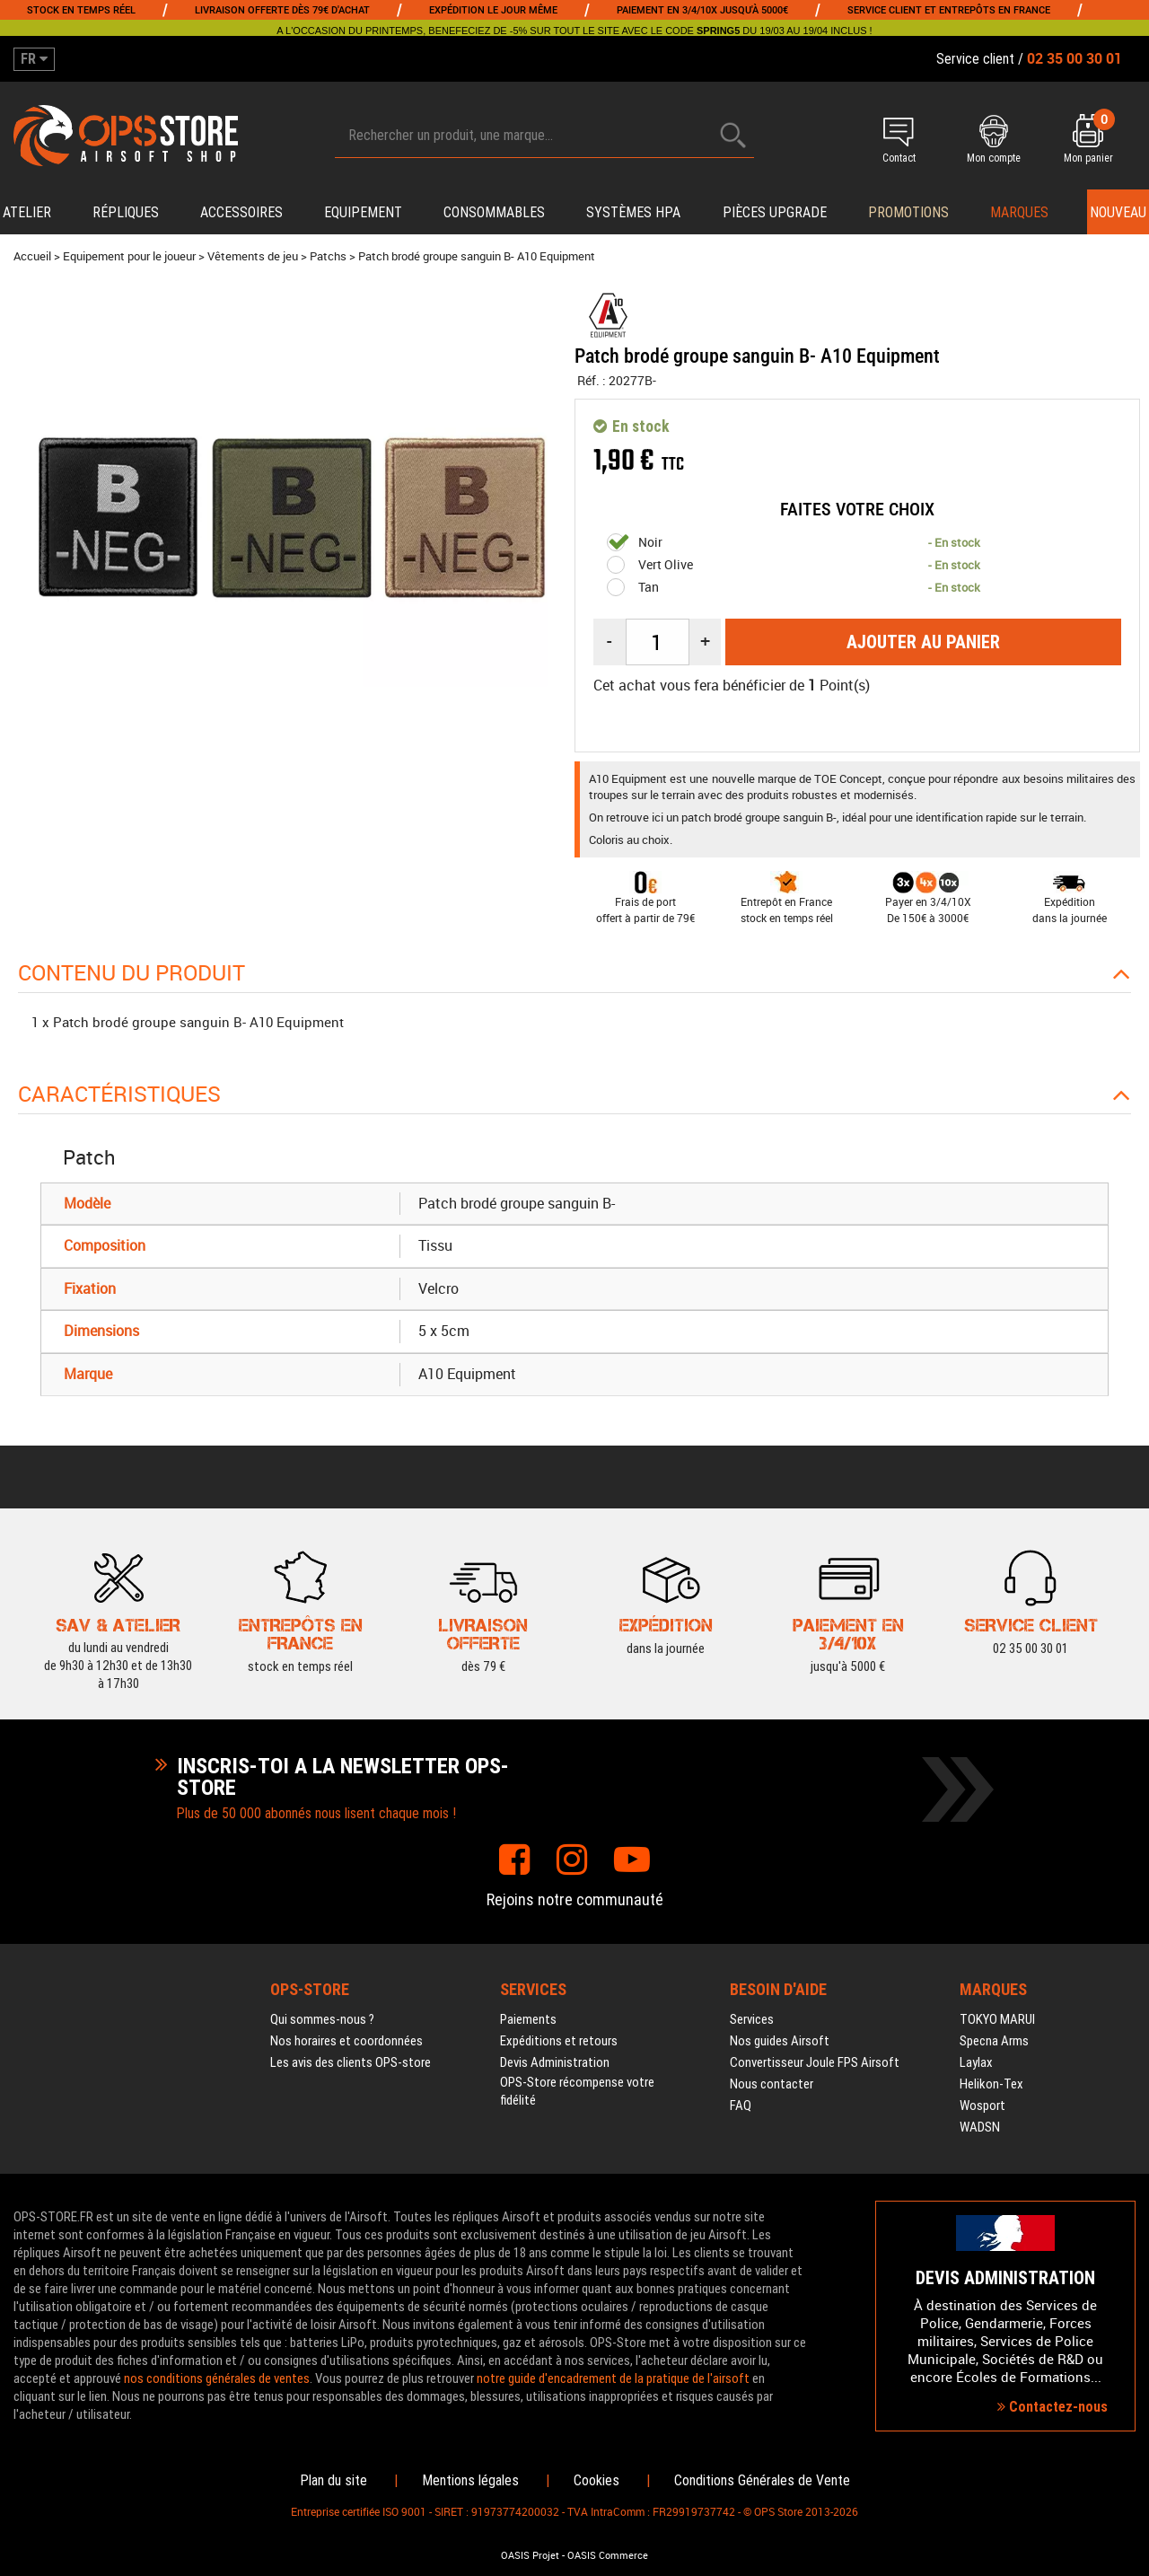  What do you see at coordinates (982, 2105) in the screenshot?
I see `Wosport` at bounding box center [982, 2105].